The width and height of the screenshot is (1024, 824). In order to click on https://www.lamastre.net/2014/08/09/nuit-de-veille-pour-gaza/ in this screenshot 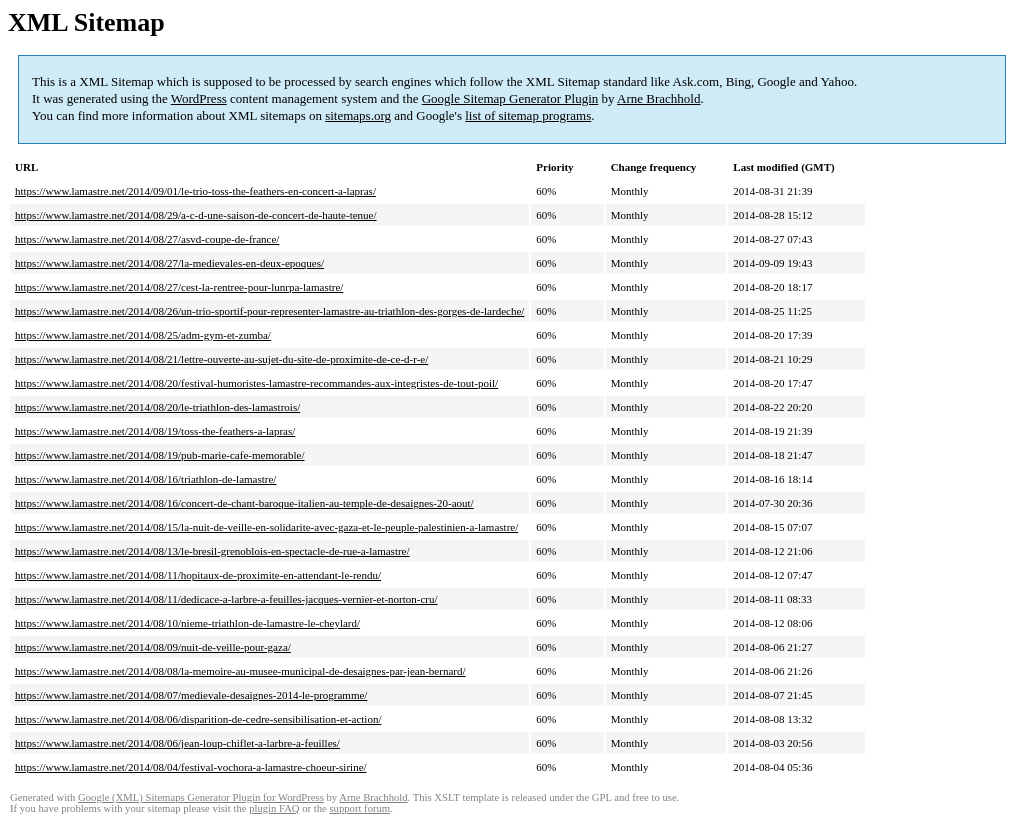, I will do `click(153, 647)`.